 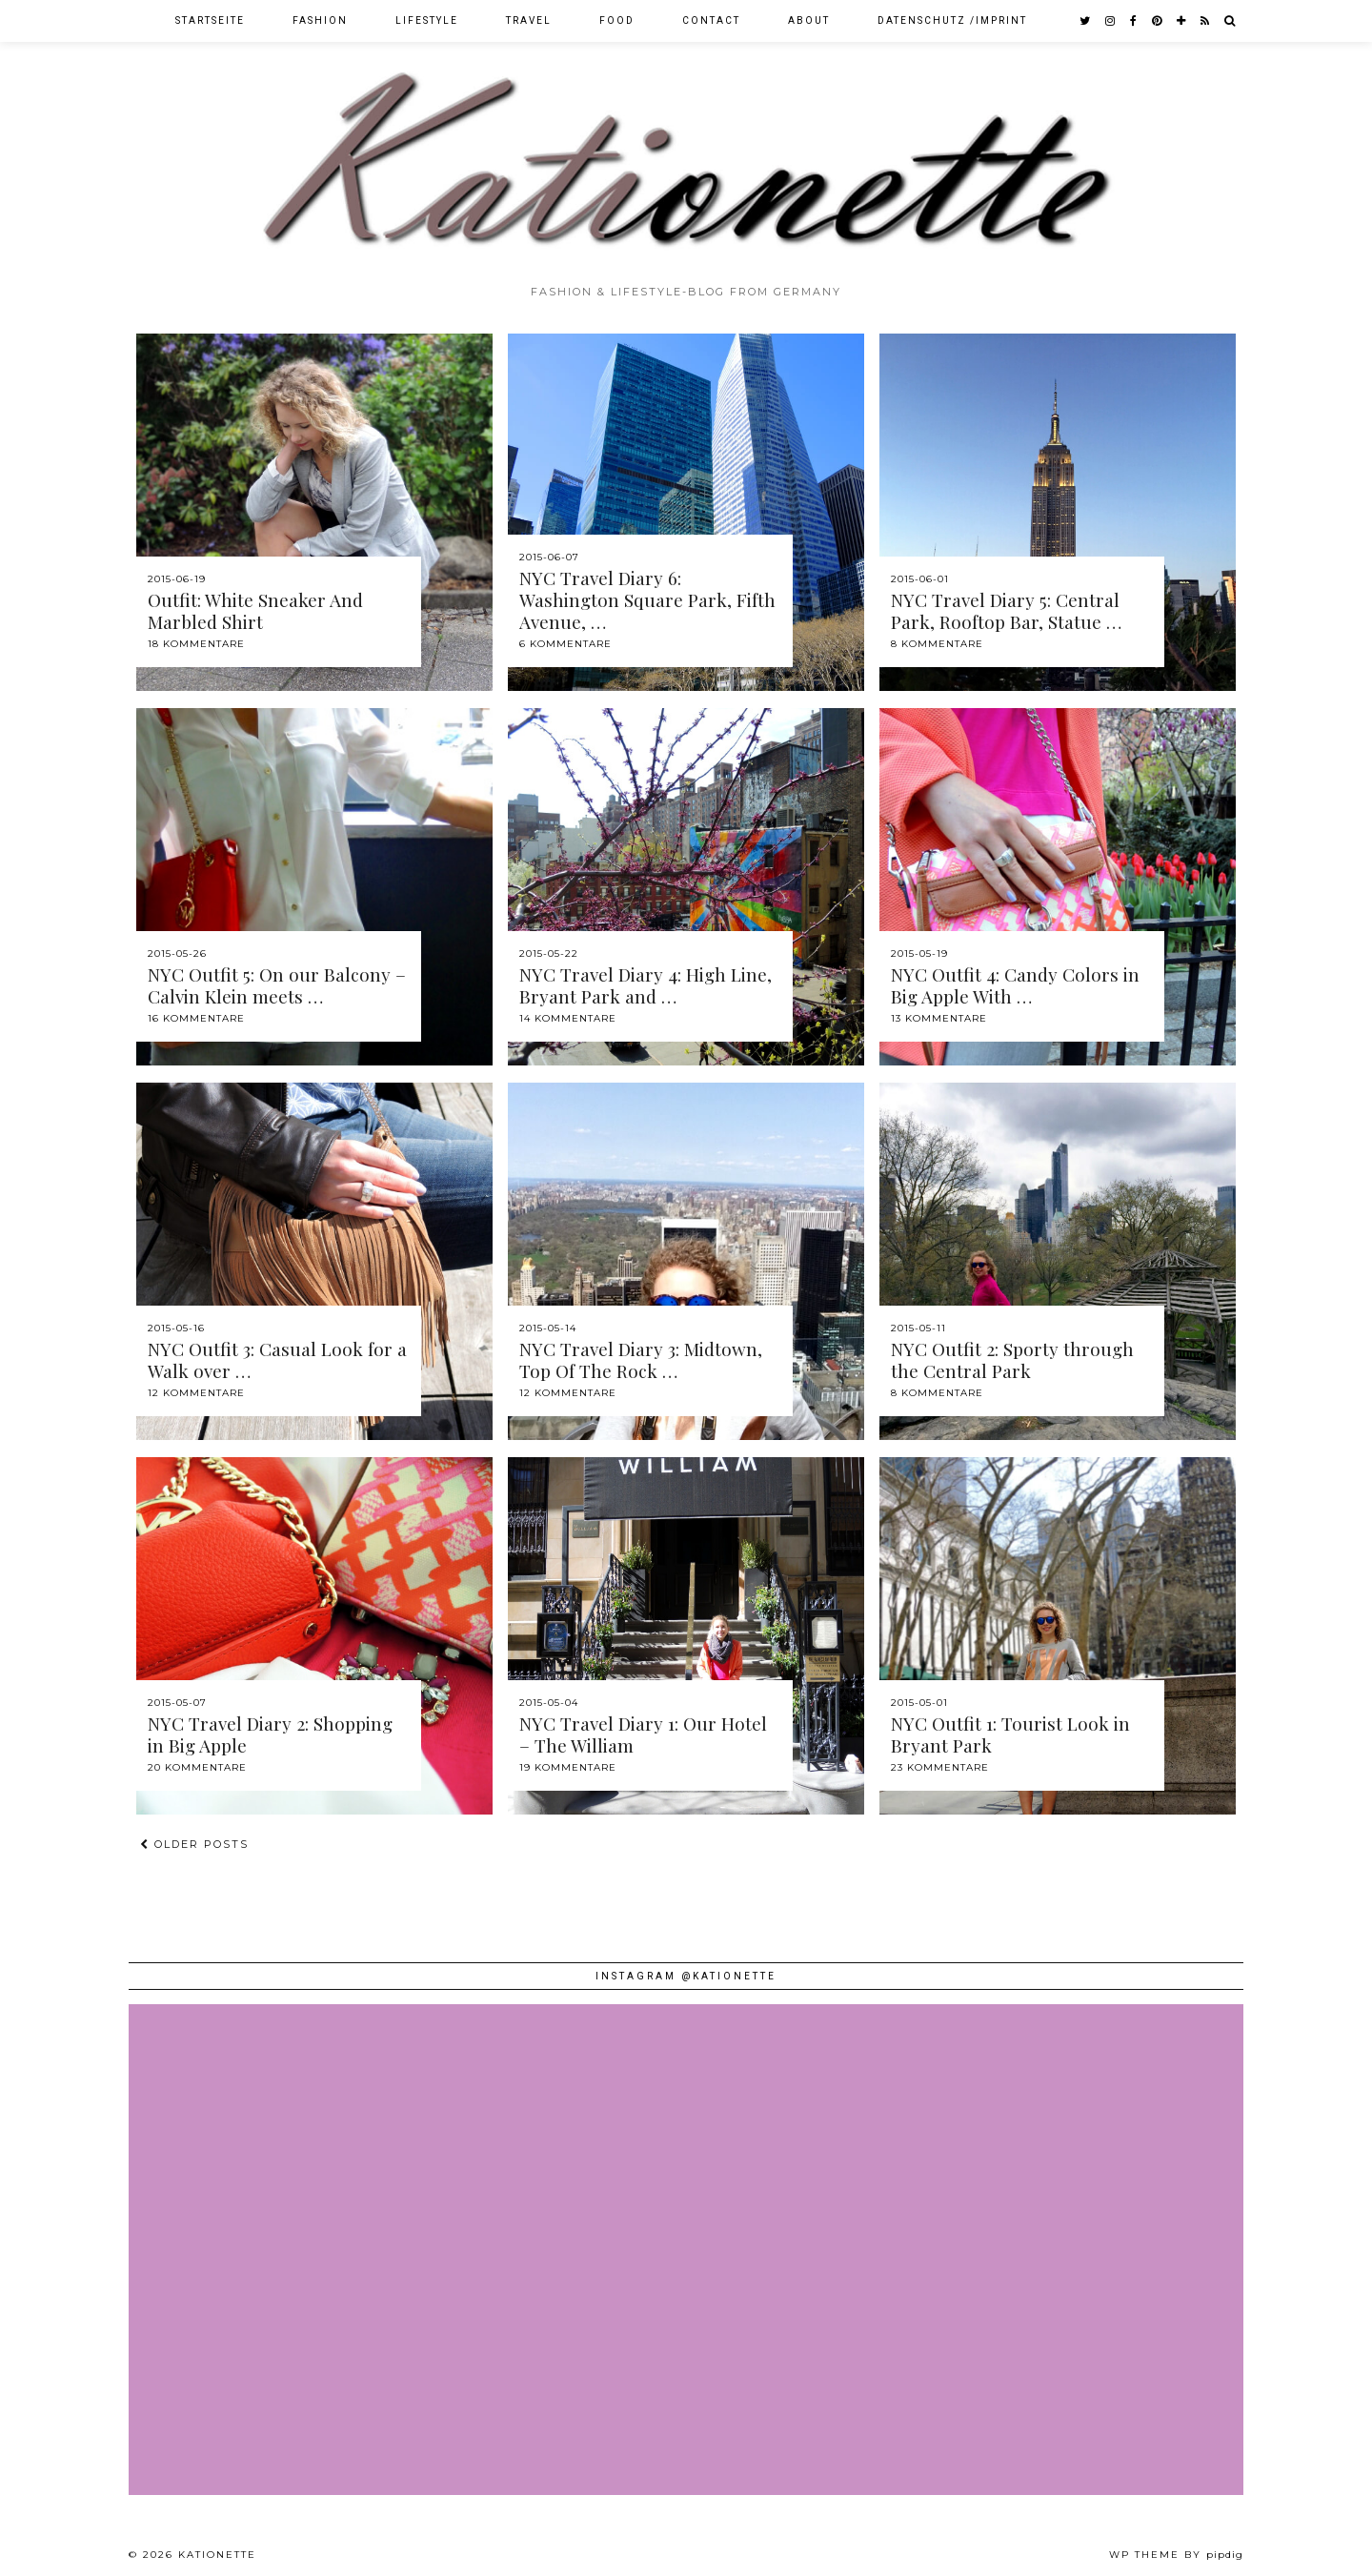 What do you see at coordinates (1157, 21) in the screenshot?
I see `[pinterest]` at bounding box center [1157, 21].